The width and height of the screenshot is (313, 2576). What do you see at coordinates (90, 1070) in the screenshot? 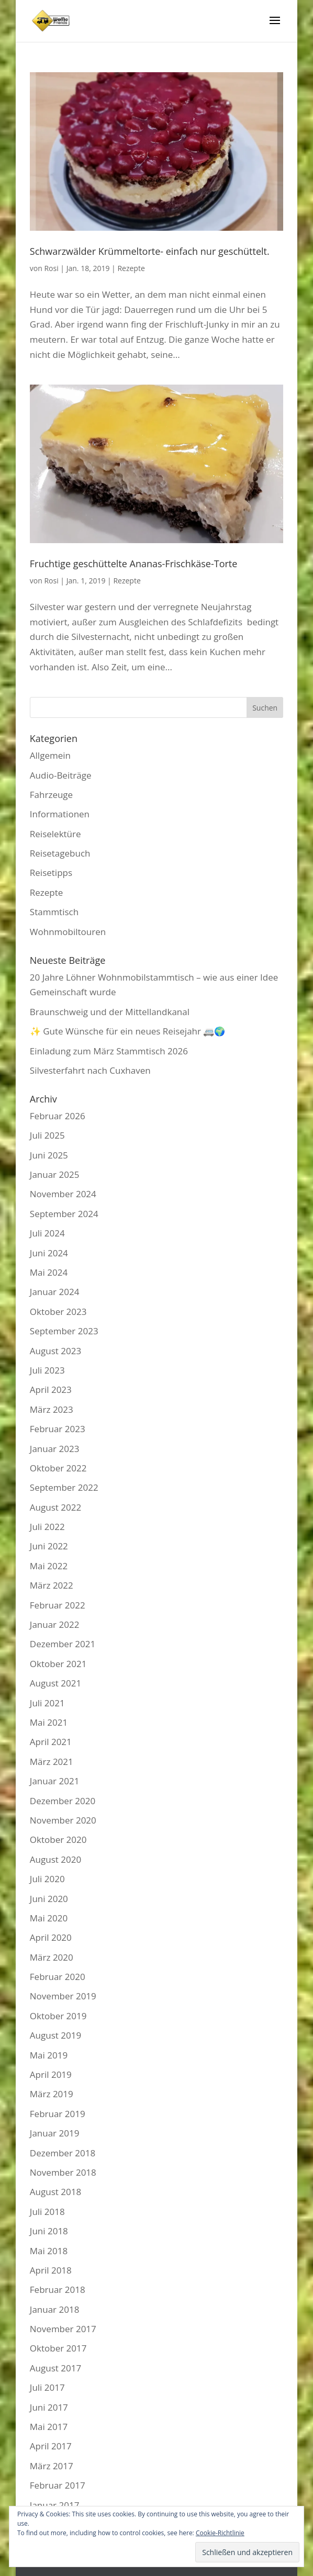
I see `Silvesterfahrt nach Cuxhaven` at bounding box center [90, 1070].